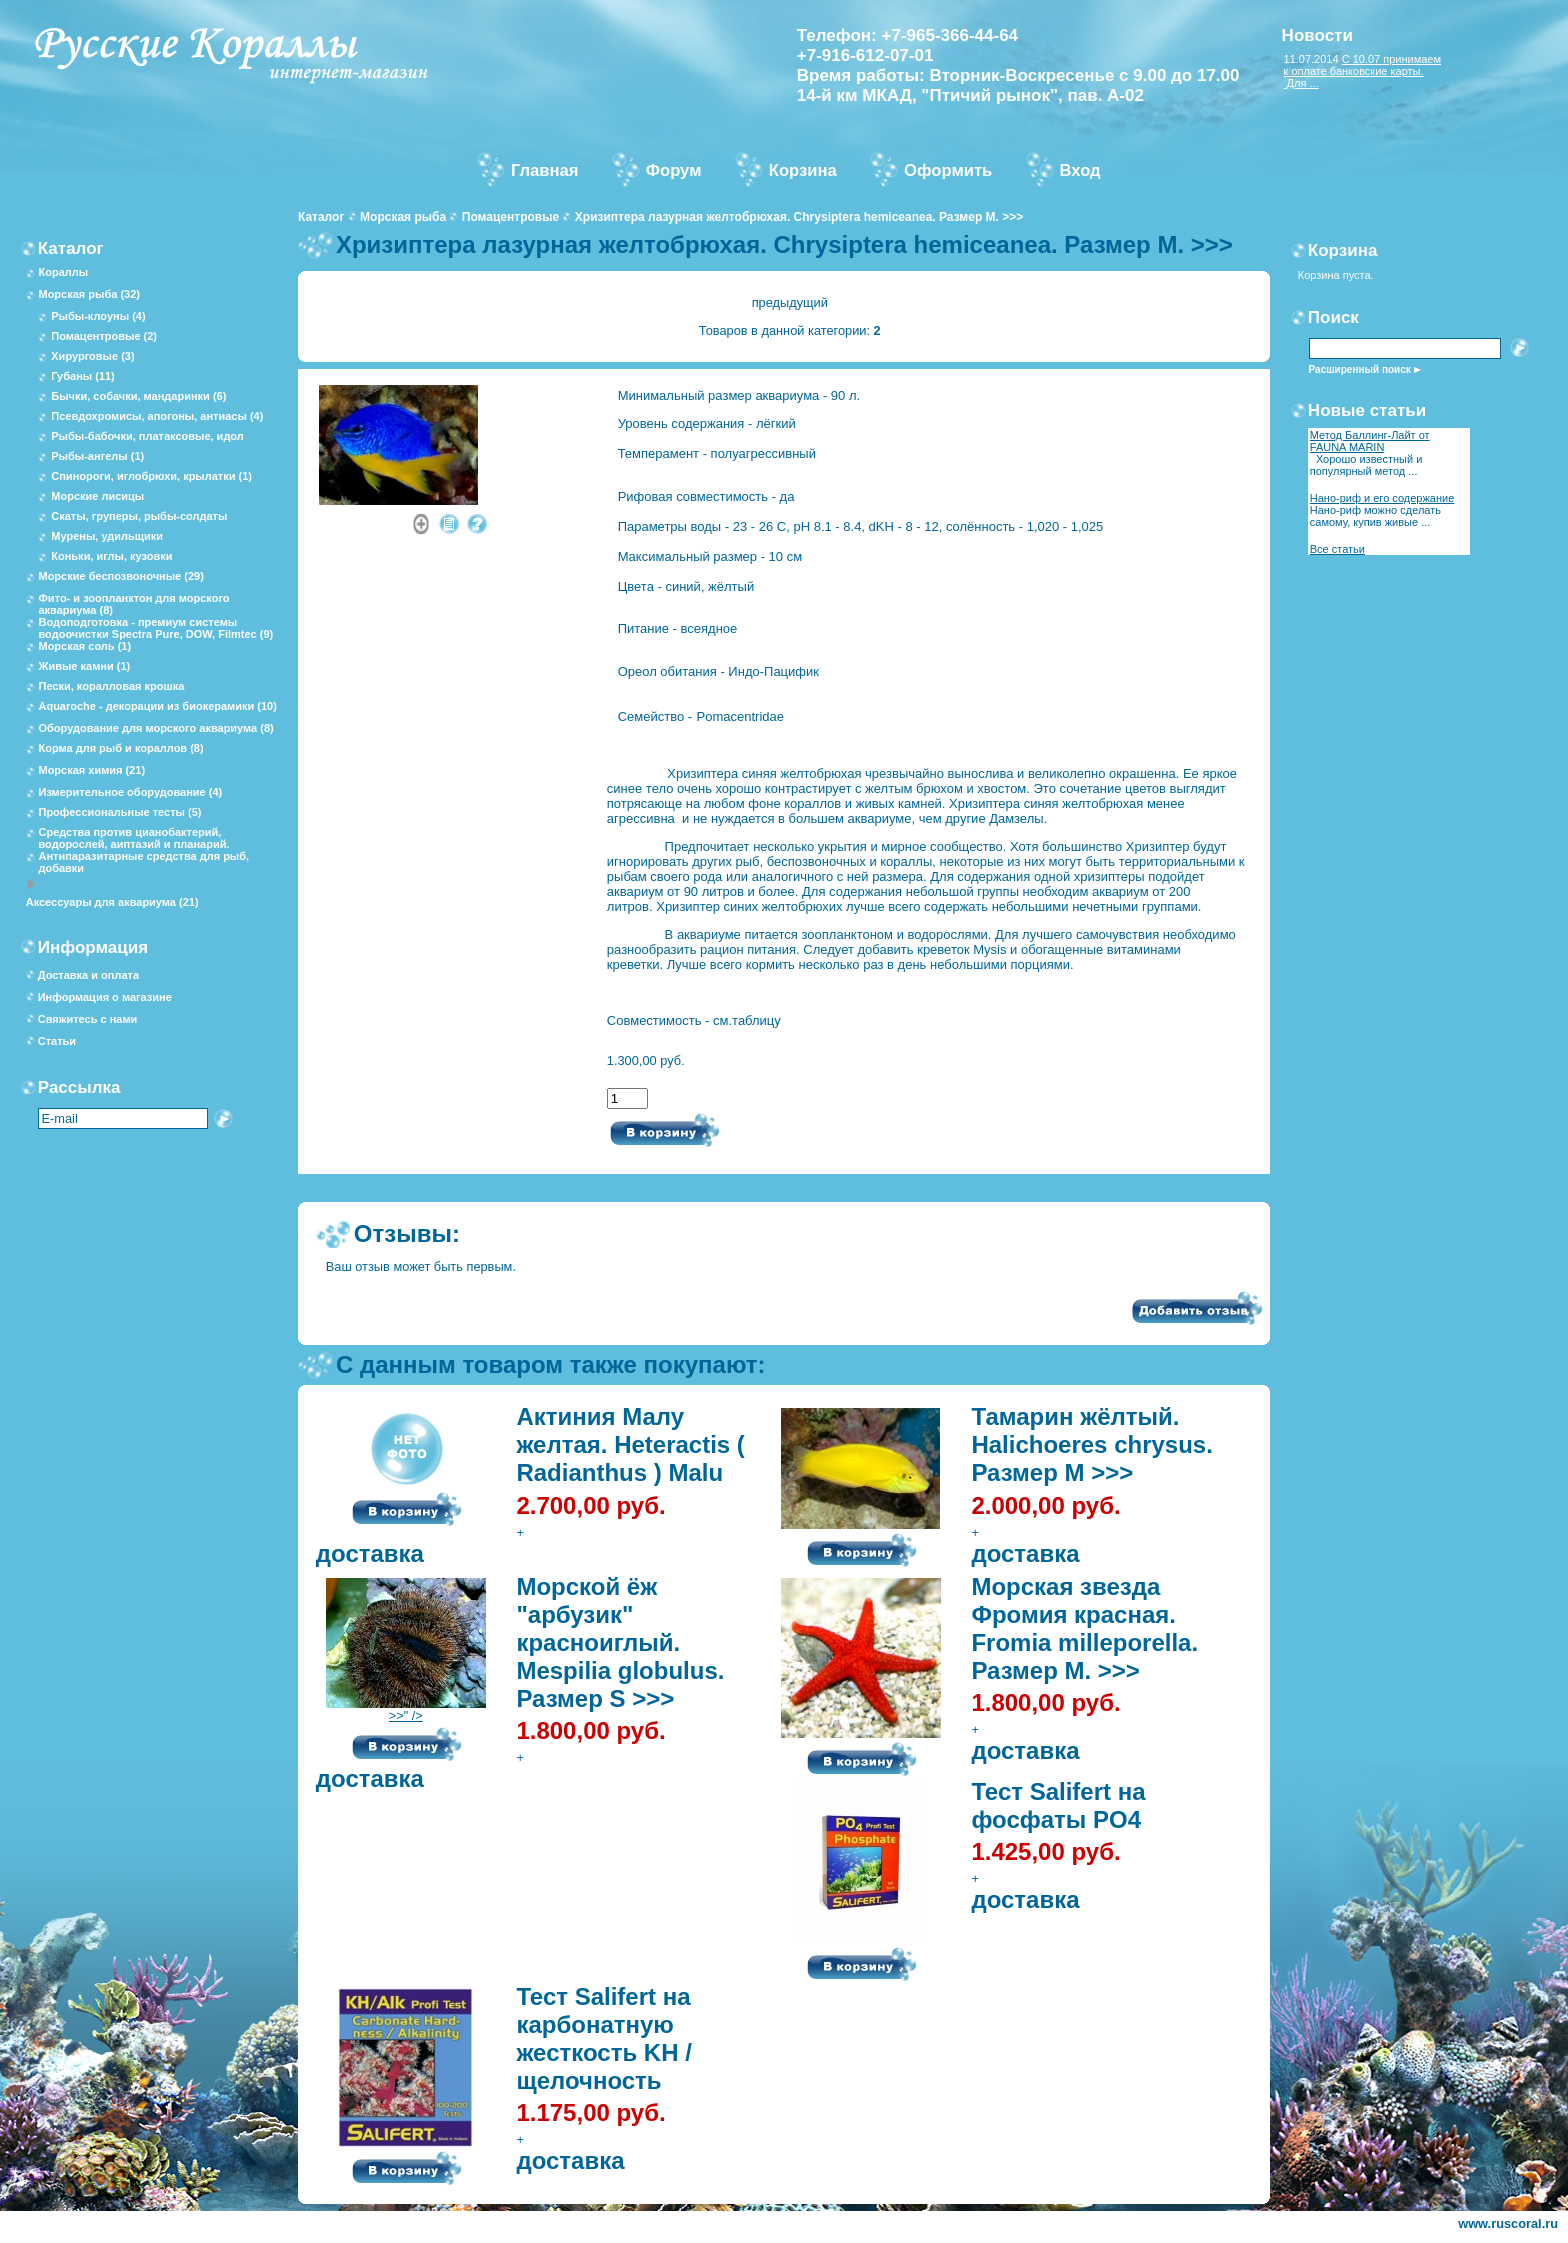 The width and height of the screenshot is (1568, 2243). What do you see at coordinates (112, 902) in the screenshot?
I see `Аксессуары для аквариума (21)` at bounding box center [112, 902].